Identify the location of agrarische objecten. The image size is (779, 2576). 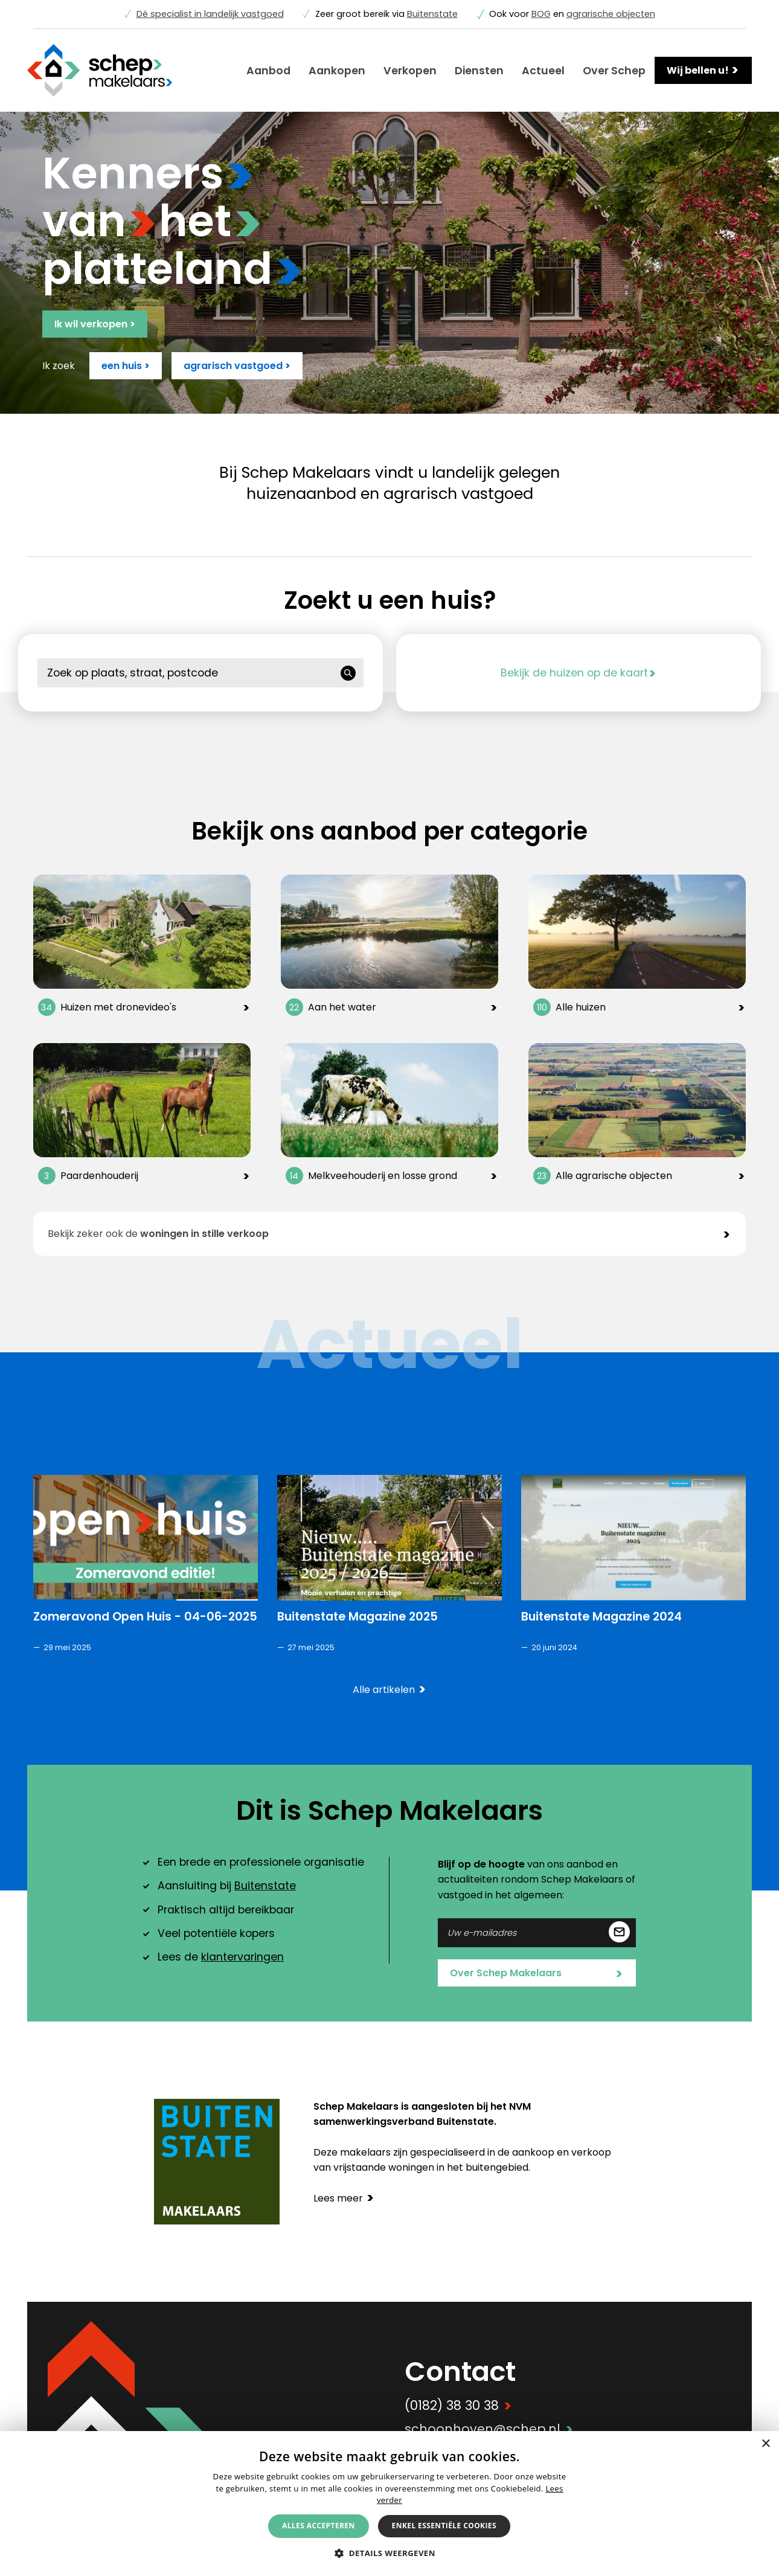
(610, 14).